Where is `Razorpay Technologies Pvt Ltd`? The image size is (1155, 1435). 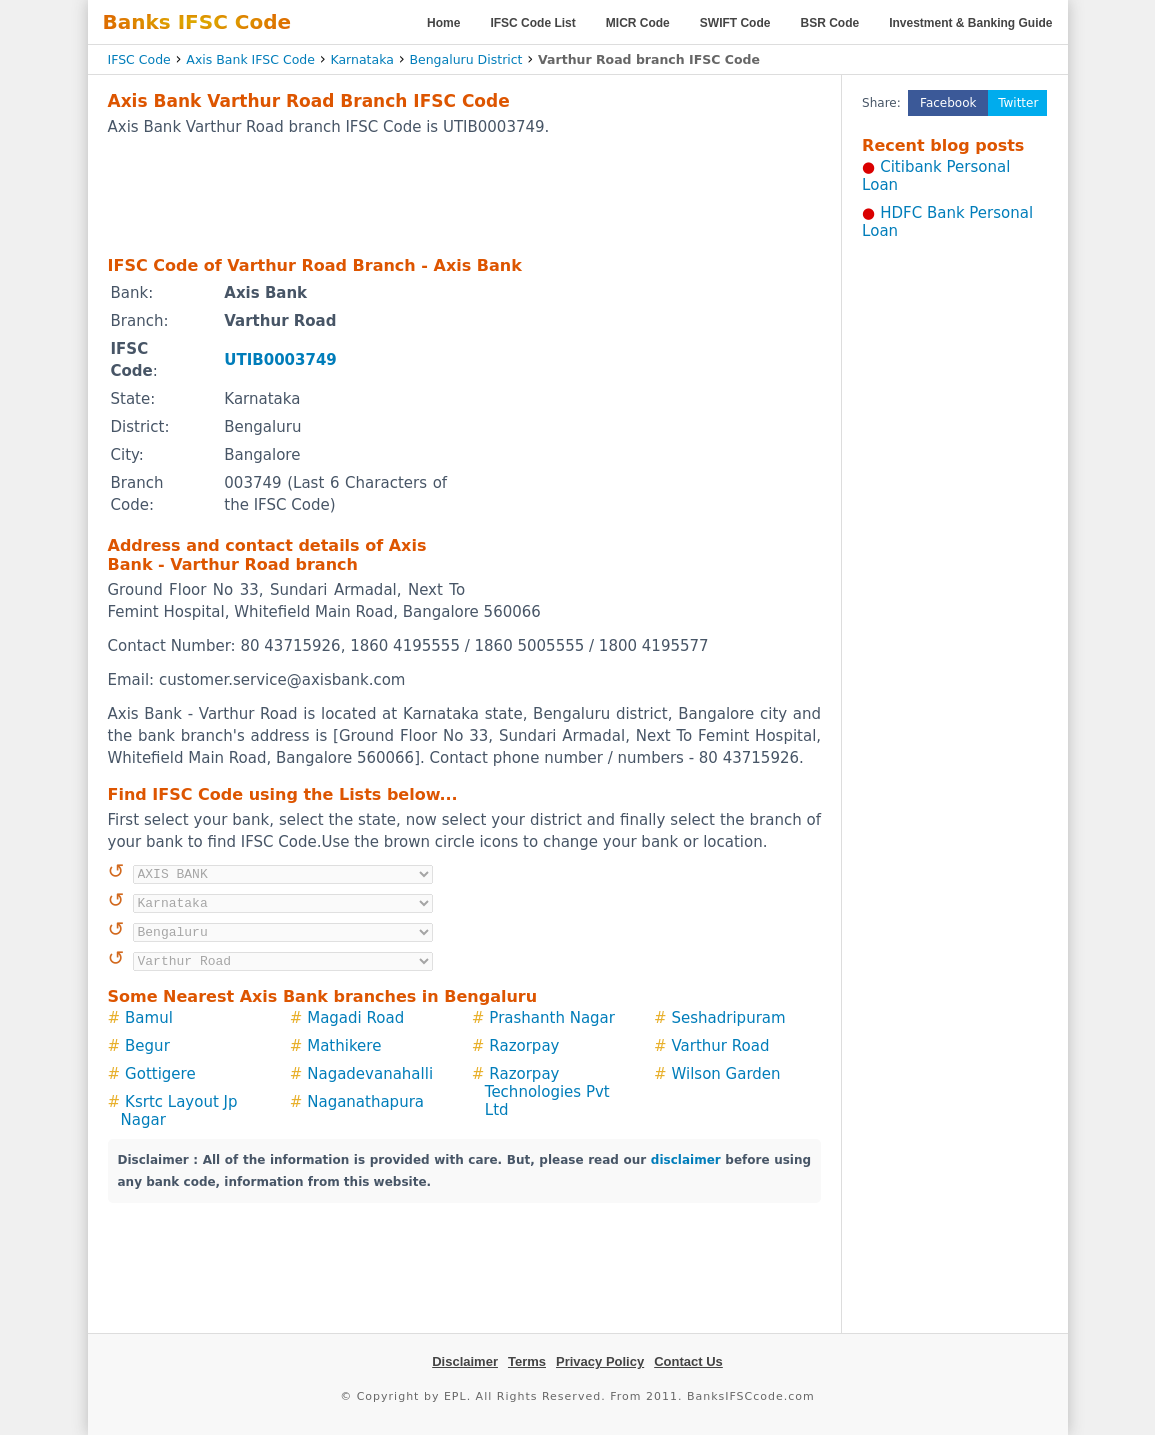 Razorpay Technologies Pvt Ltd is located at coordinates (547, 1092).